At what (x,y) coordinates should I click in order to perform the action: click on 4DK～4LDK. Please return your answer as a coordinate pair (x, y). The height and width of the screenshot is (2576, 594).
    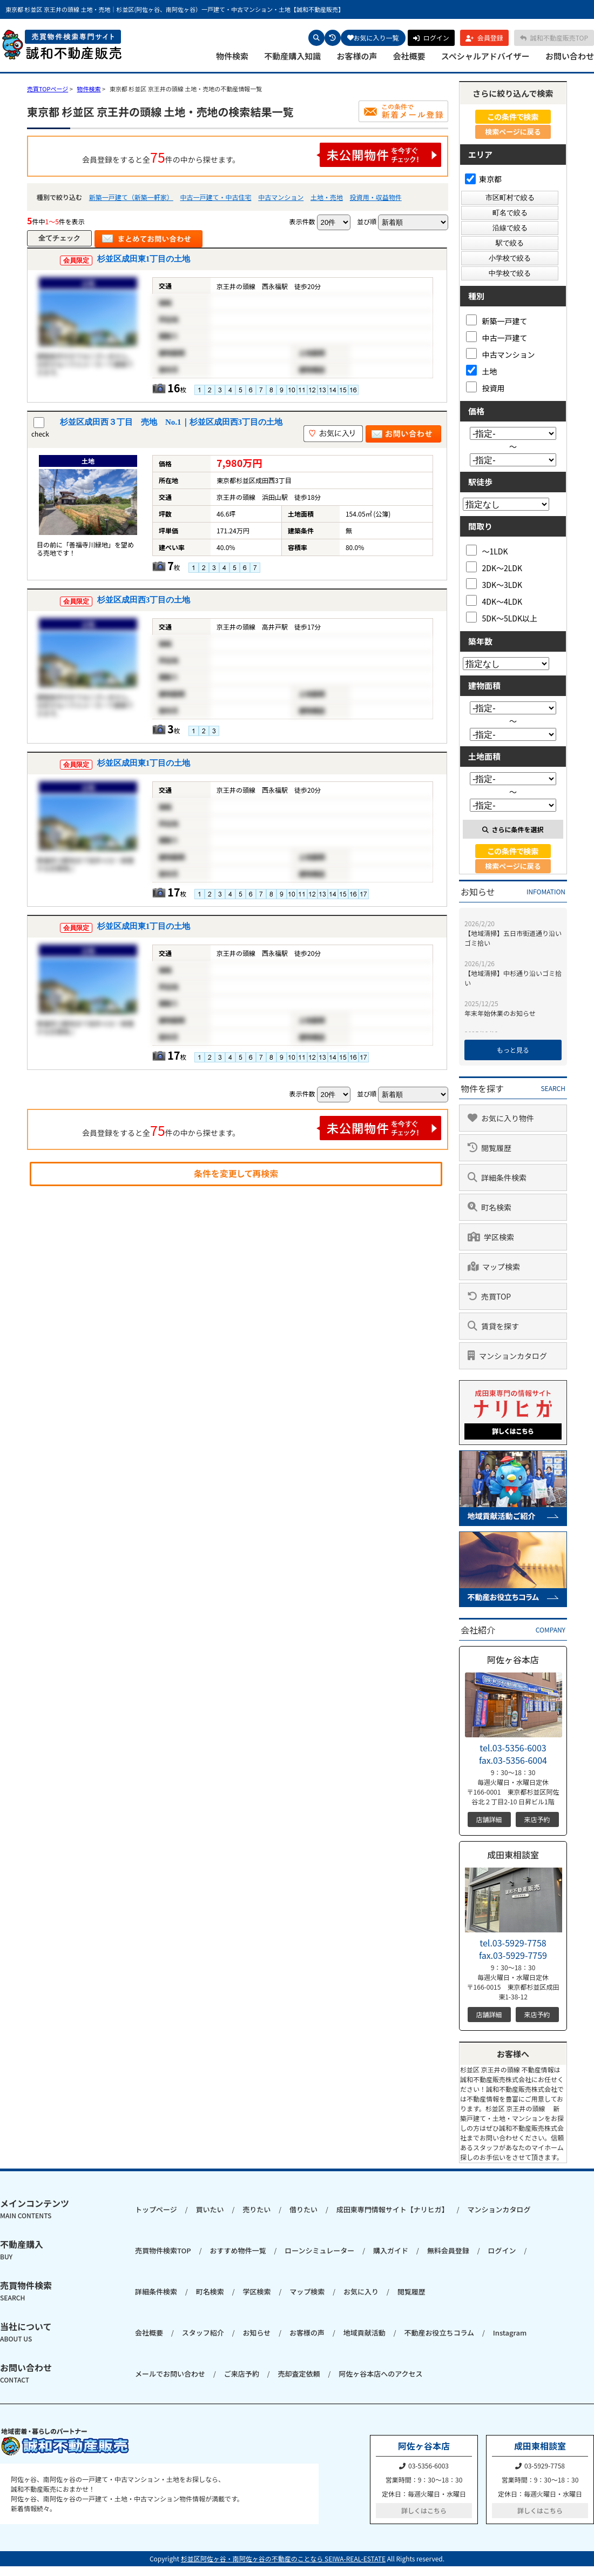
    Looking at the image, I should click on (494, 600).